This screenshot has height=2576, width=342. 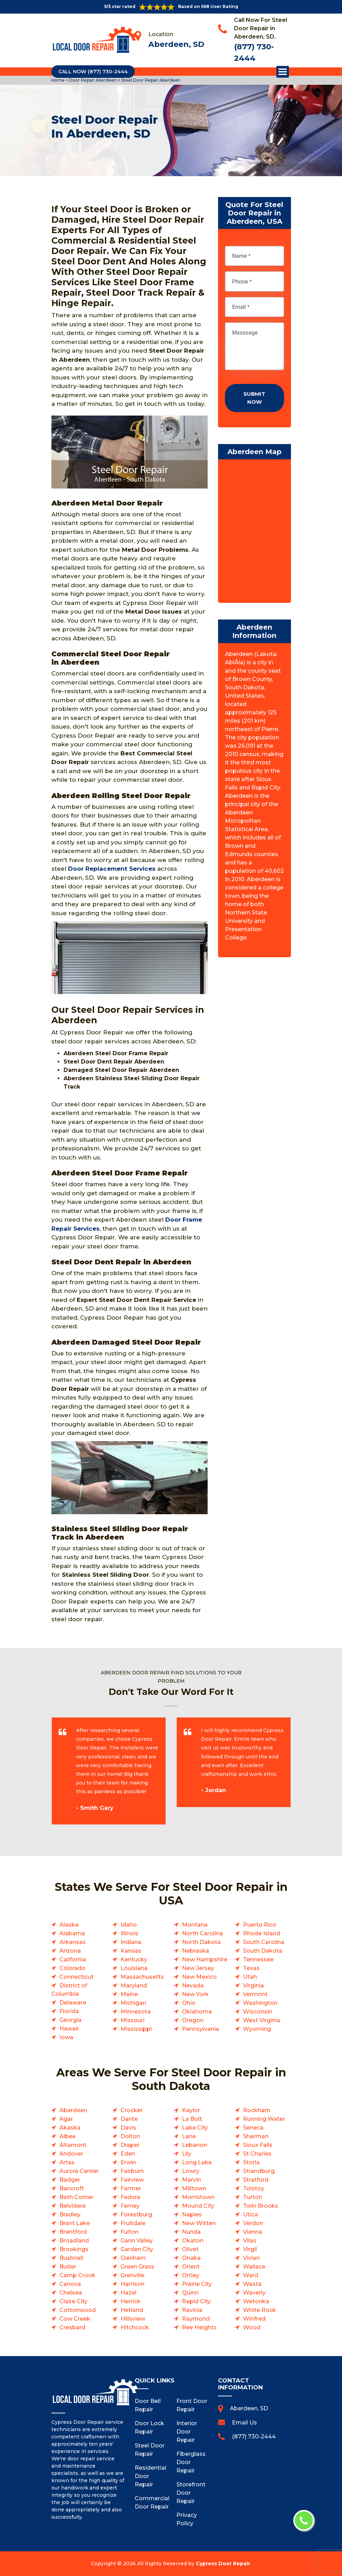 I want to click on Winfred, so click(x=254, y=2318).